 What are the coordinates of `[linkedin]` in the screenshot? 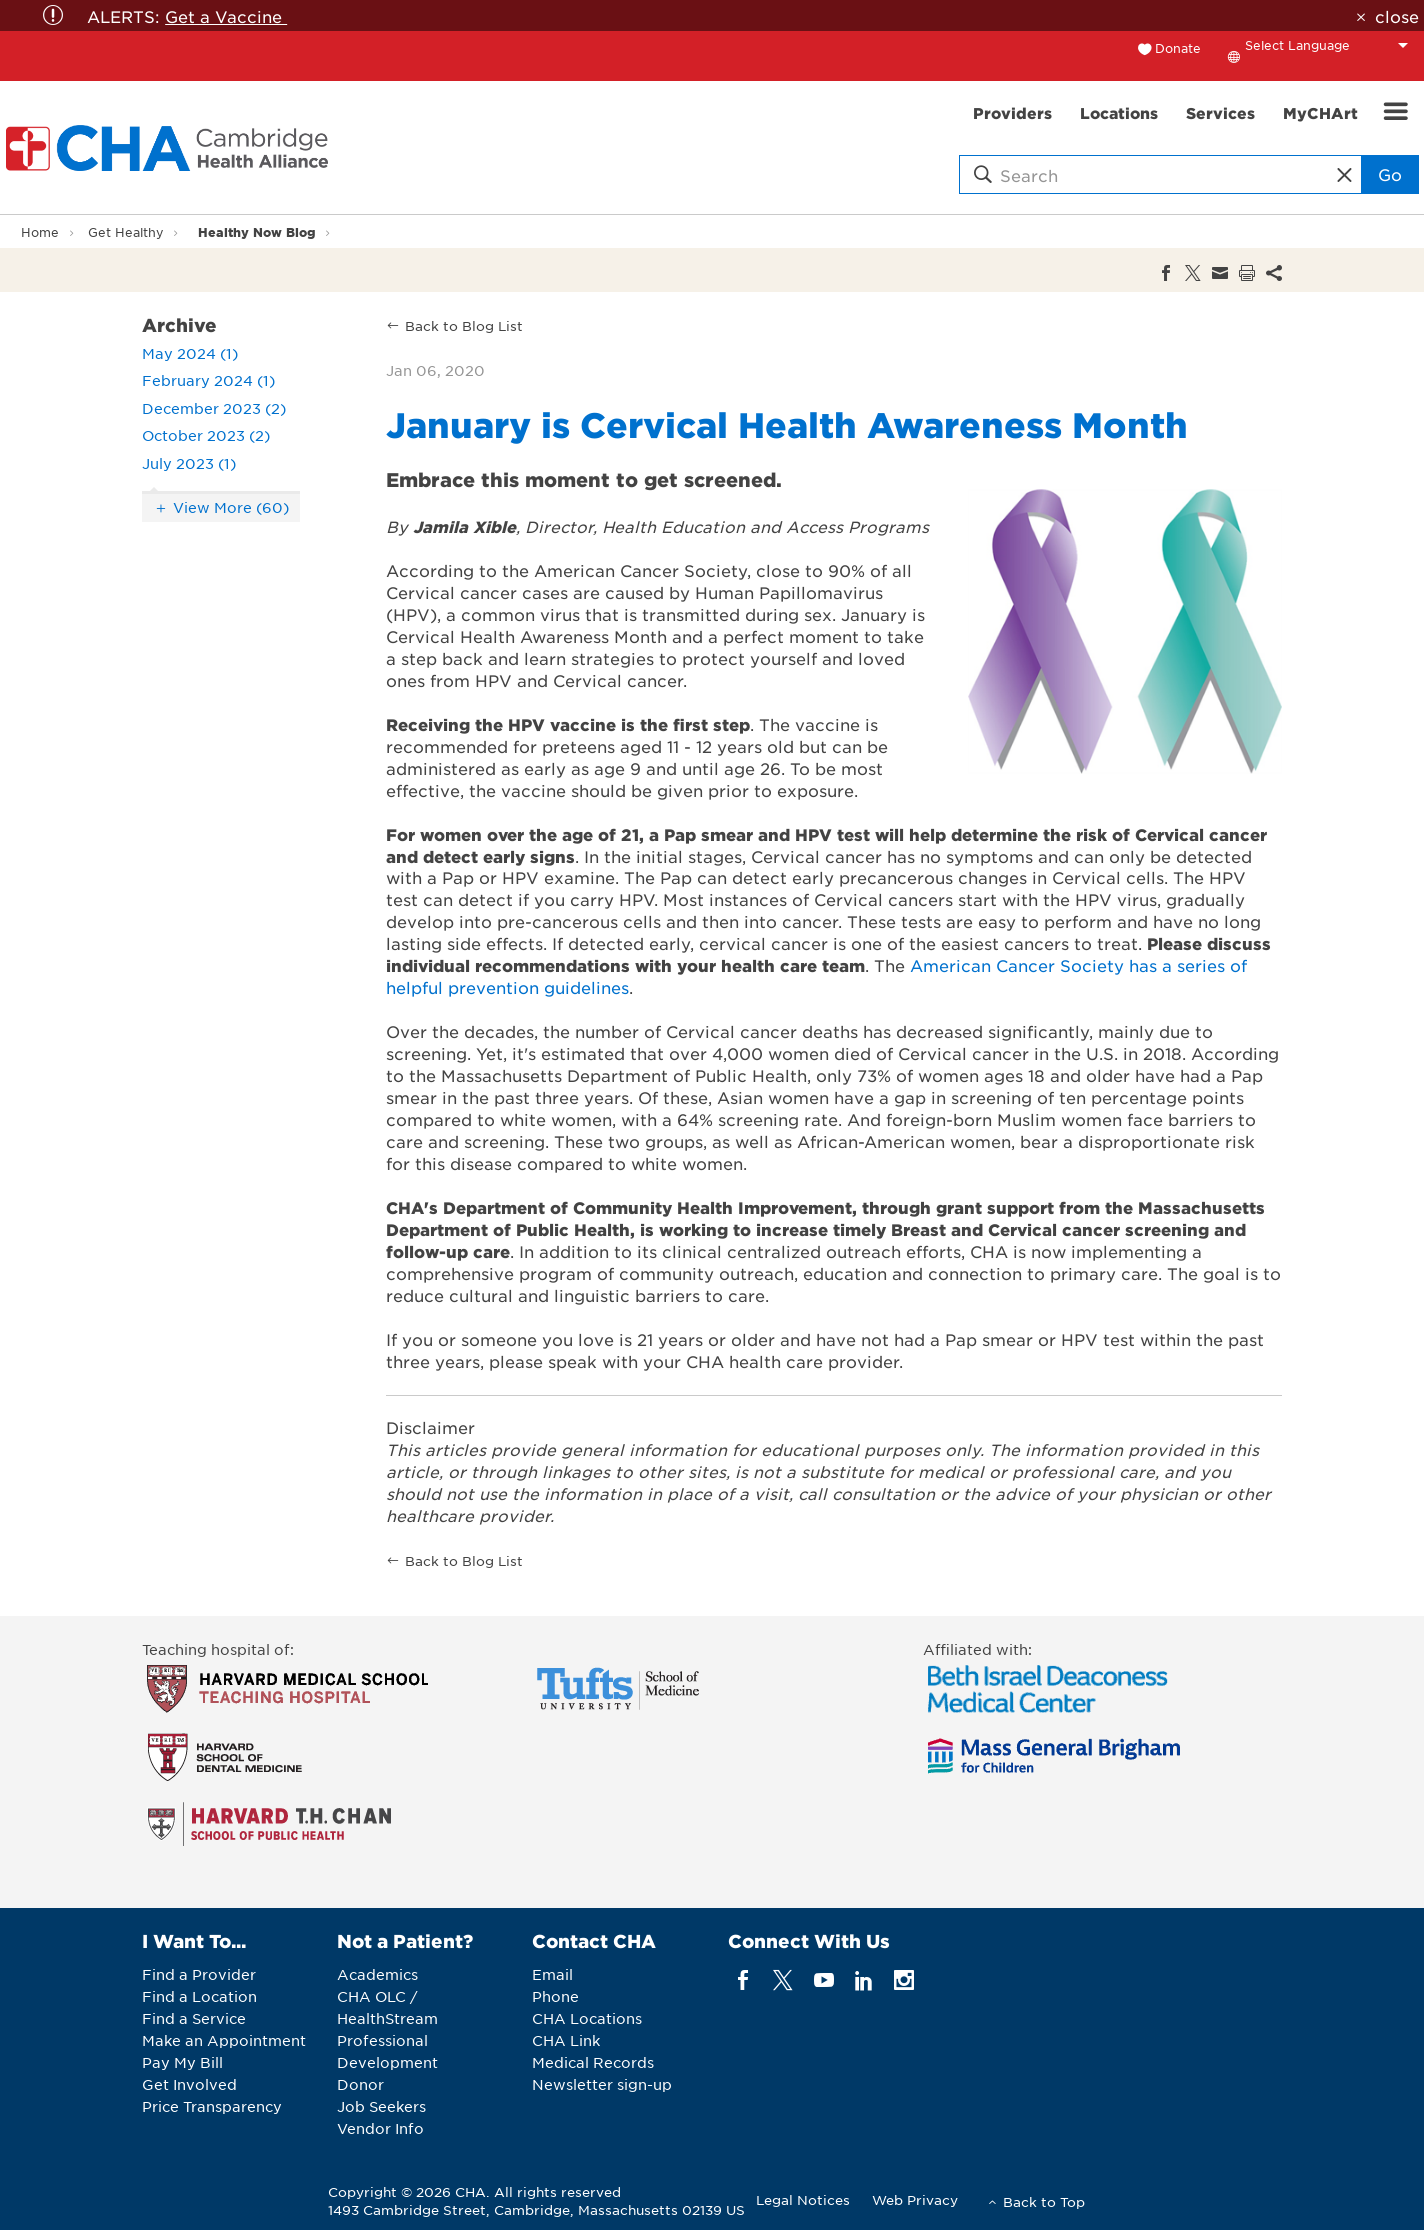 It's located at (863, 1979).